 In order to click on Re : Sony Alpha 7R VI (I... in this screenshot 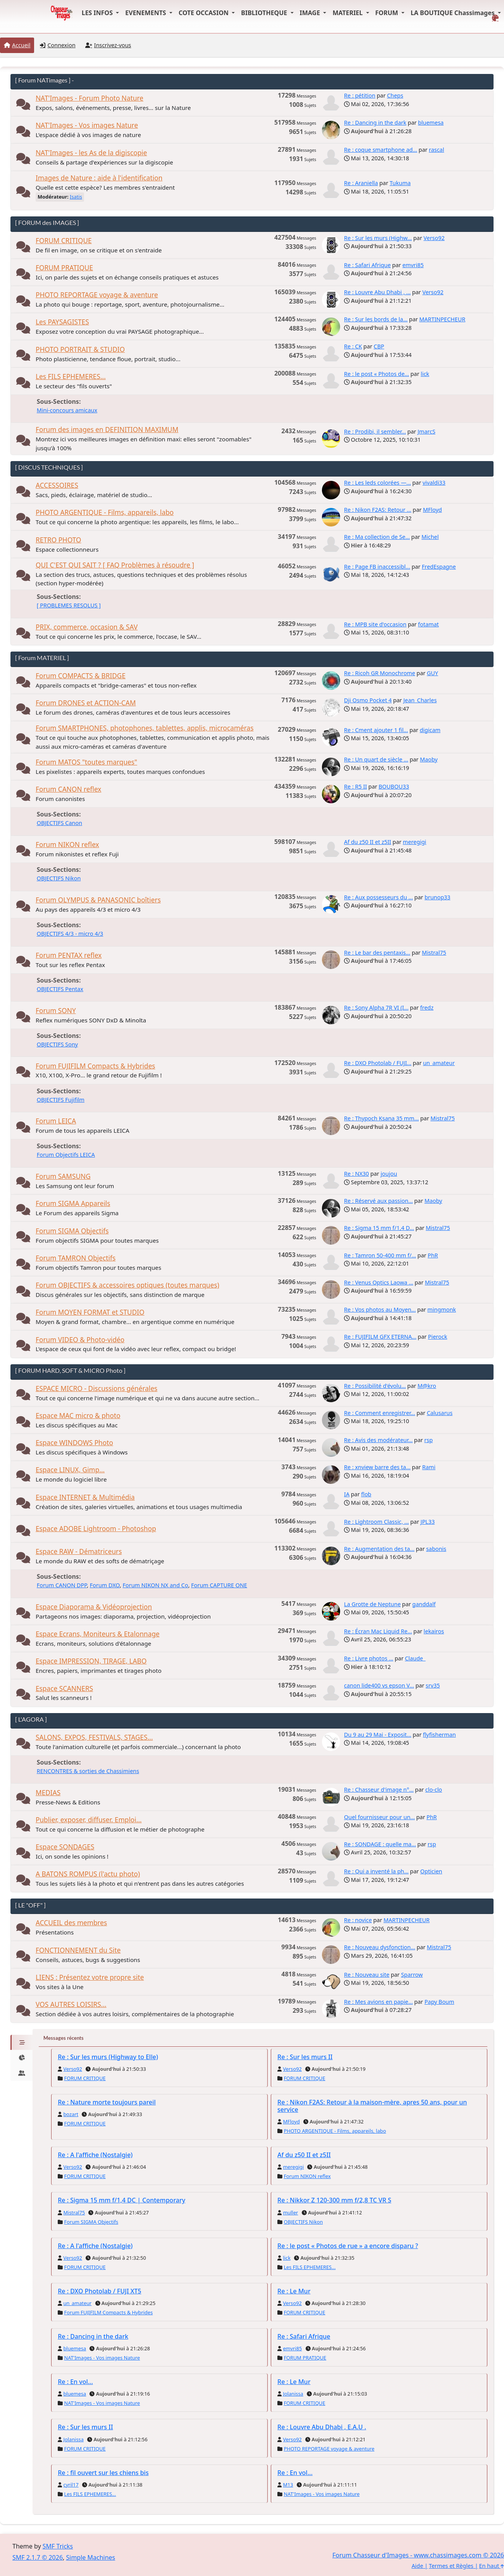, I will do `click(376, 1007)`.